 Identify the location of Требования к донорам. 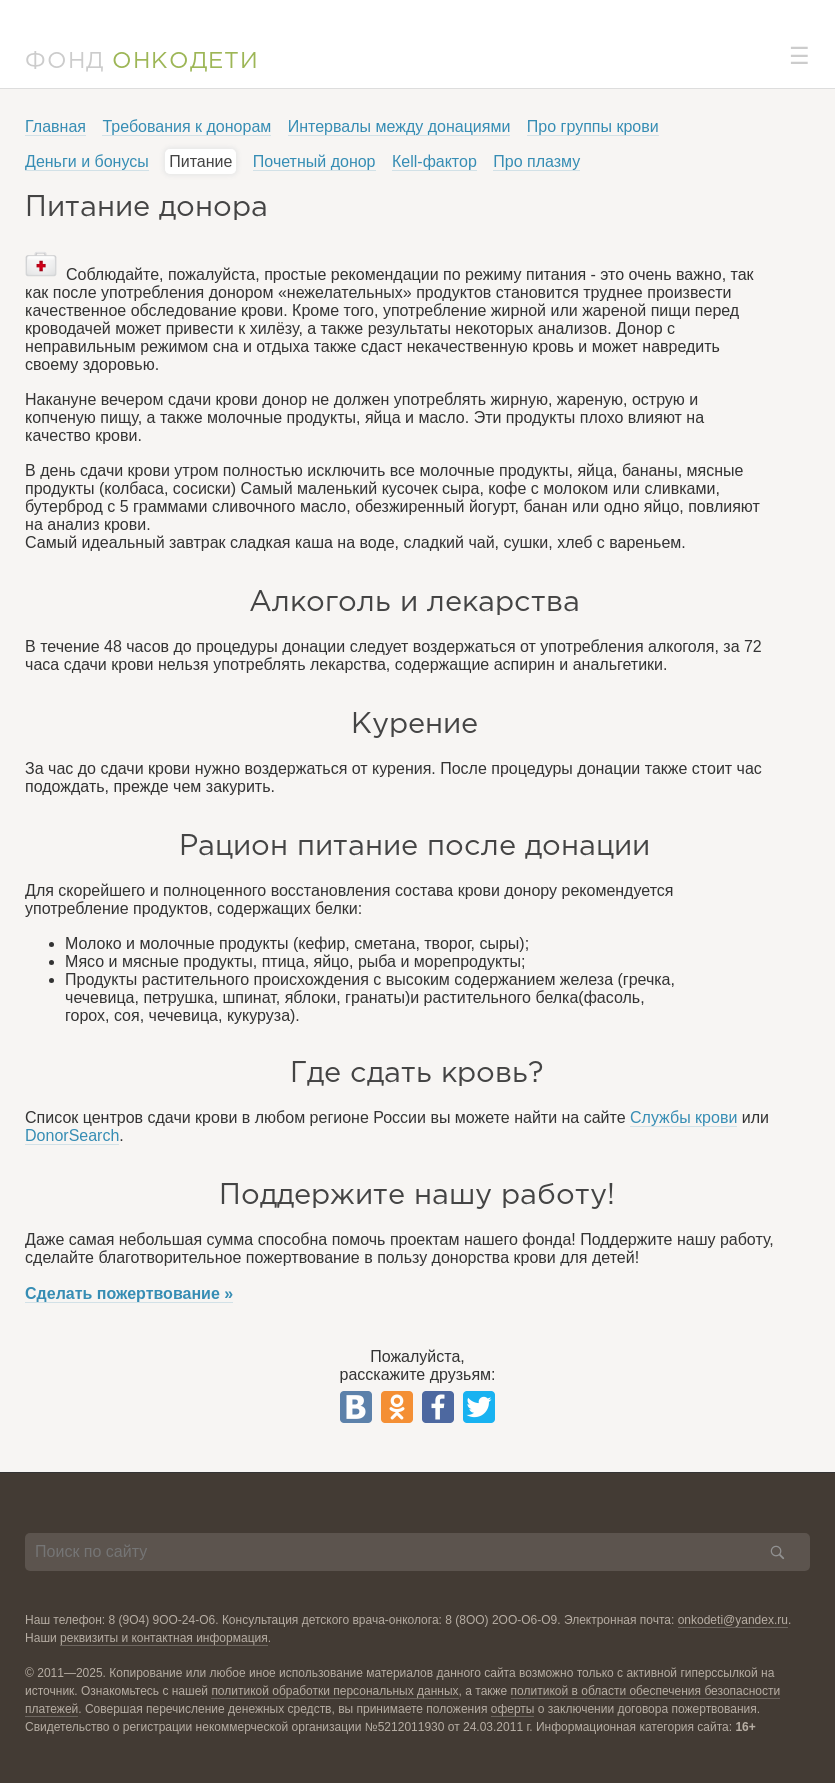
(186, 126).